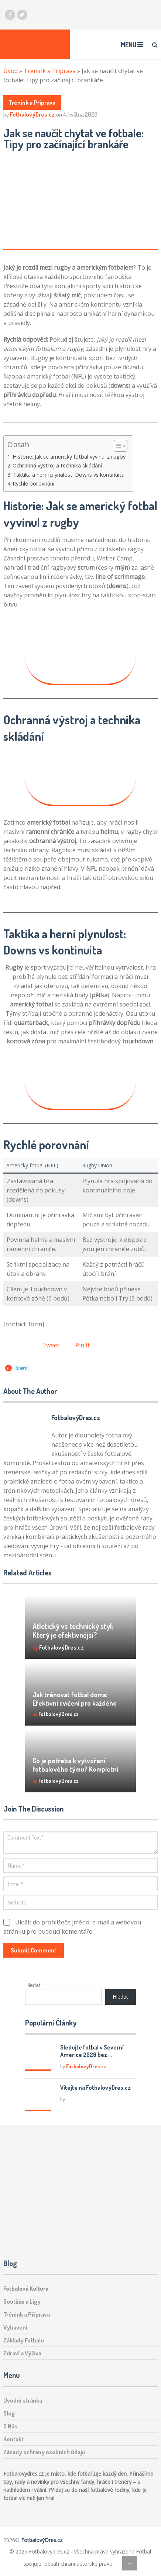 This screenshot has width=161, height=2576. What do you see at coordinates (75, 1769) in the screenshot?
I see `Co je potřeba k vytvoření fotbalového týmu? Kompletní průvodce!` at bounding box center [75, 1769].